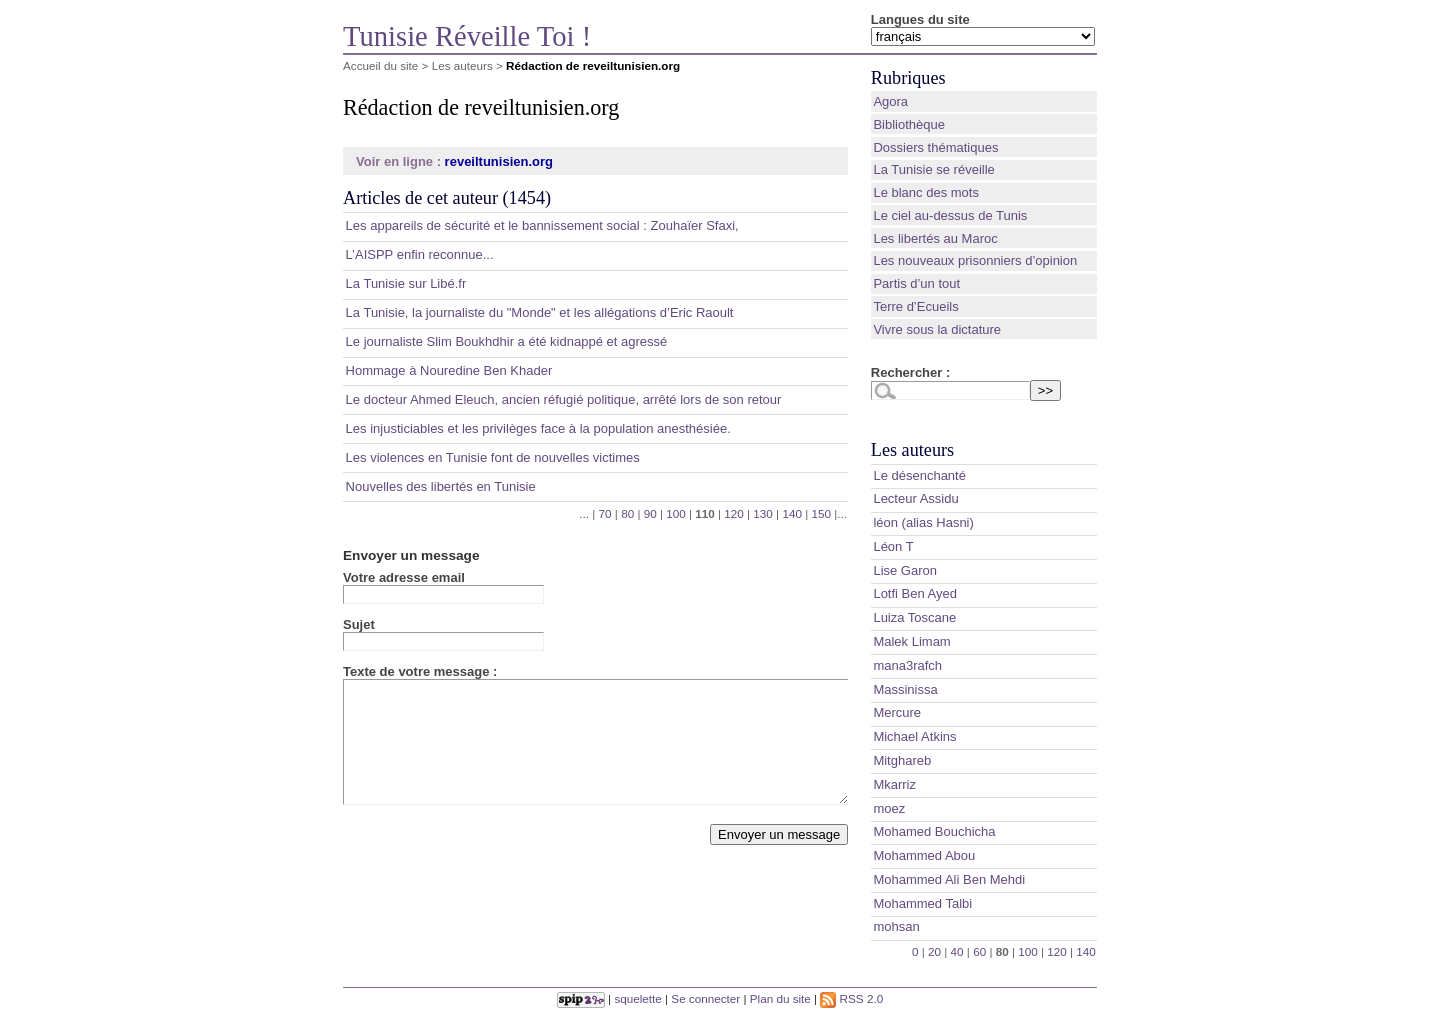  I want to click on Mohammed Talbi, so click(922, 903).